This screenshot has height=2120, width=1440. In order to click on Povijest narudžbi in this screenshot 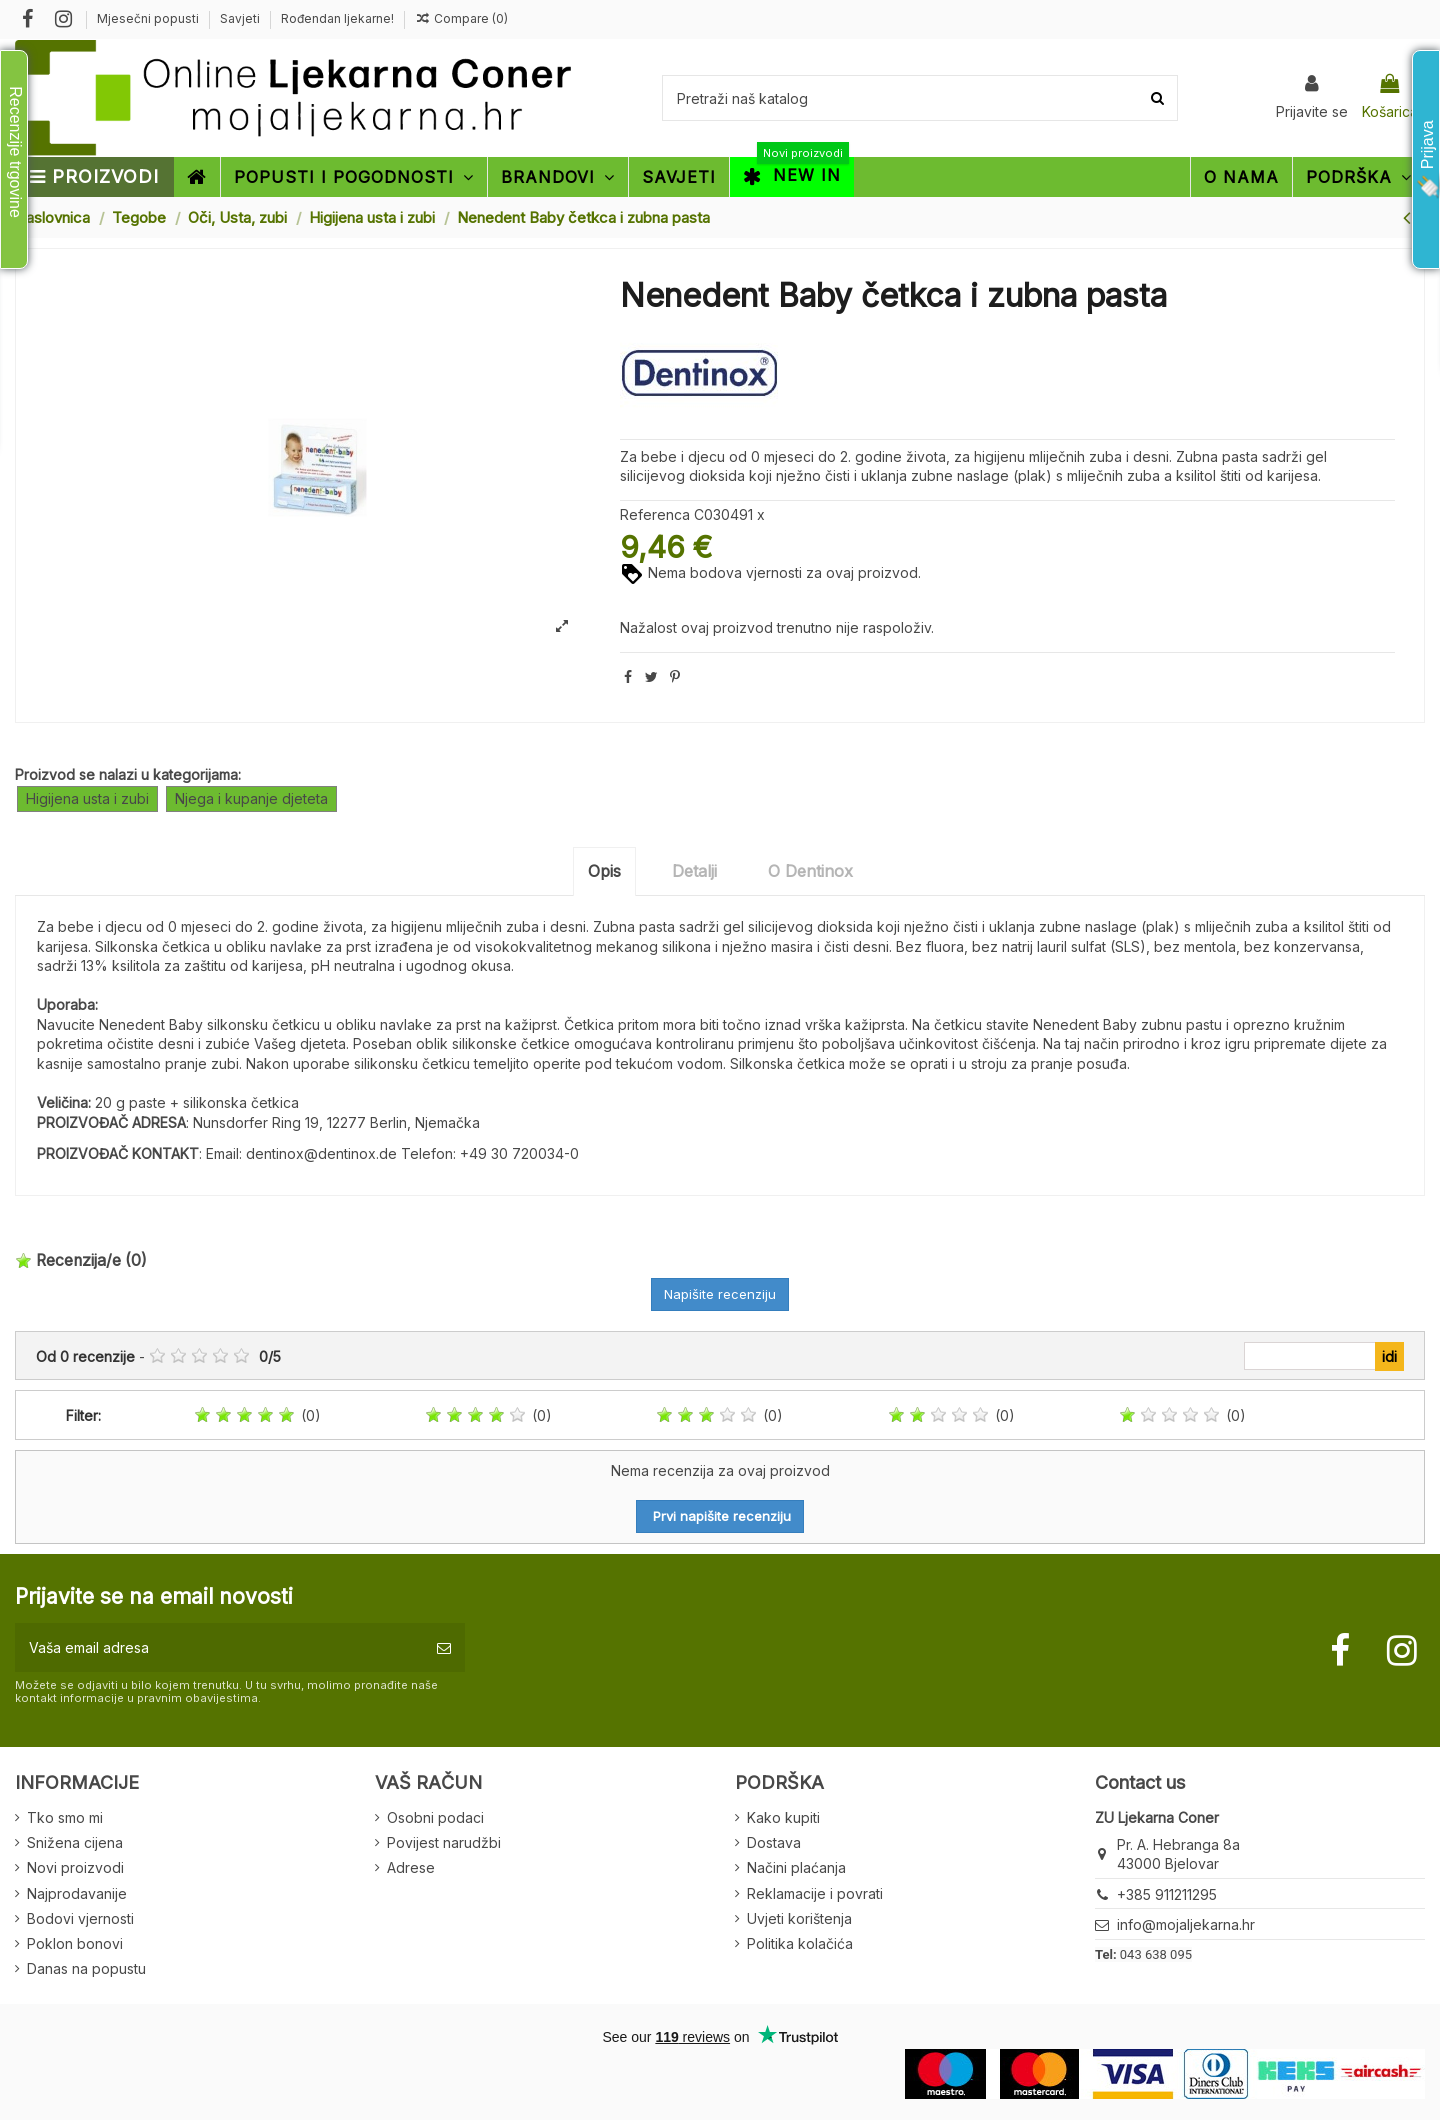, I will do `click(444, 1842)`.